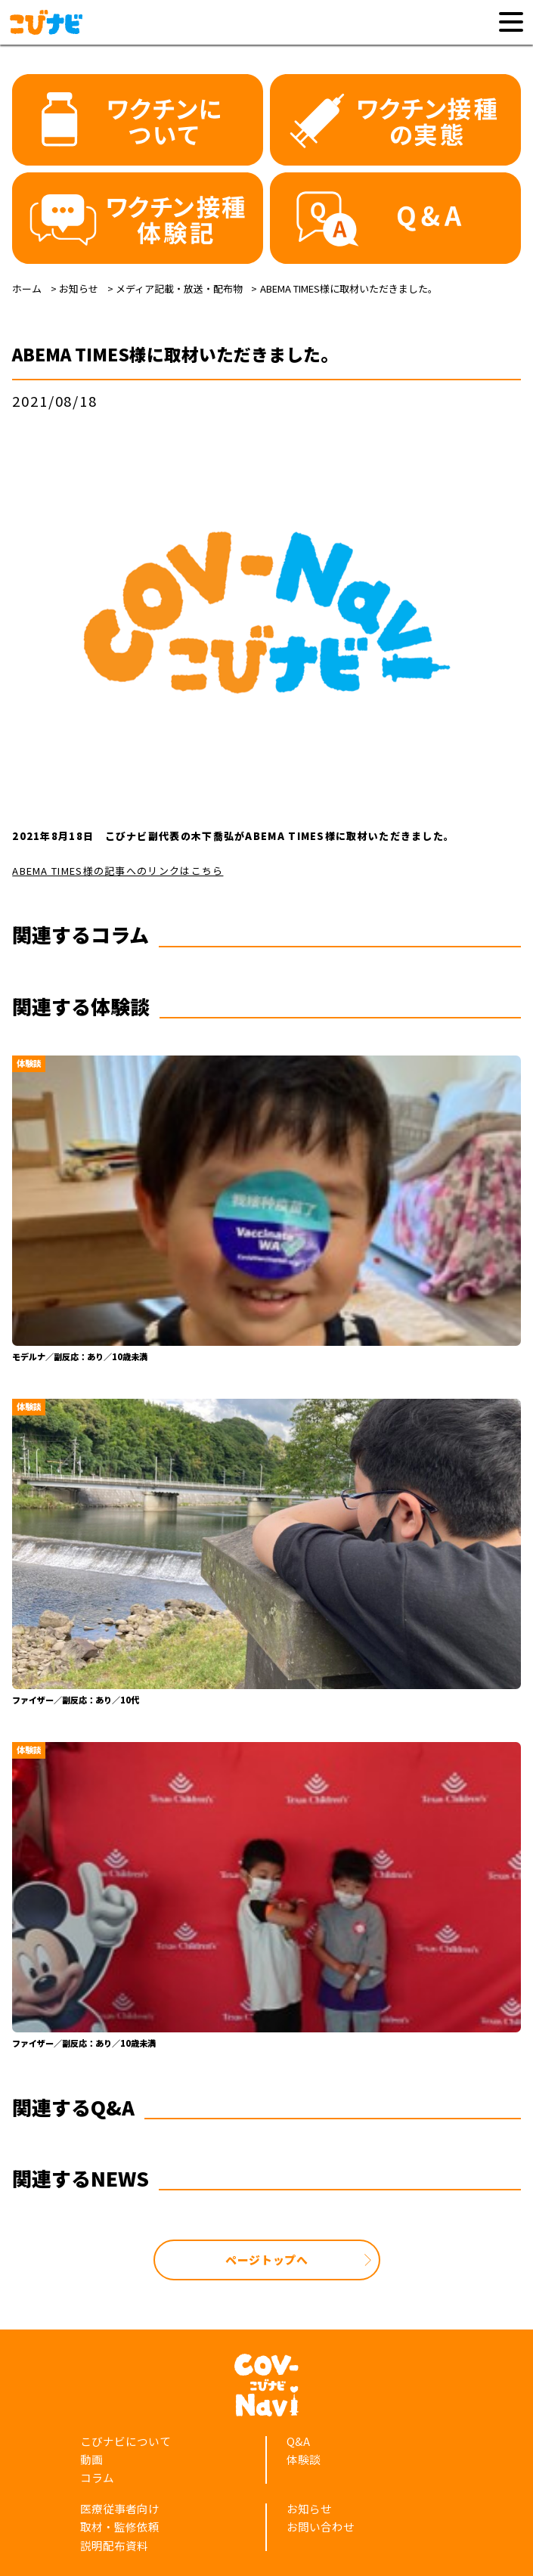  What do you see at coordinates (266, 2260) in the screenshot?
I see `ページトップへ` at bounding box center [266, 2260].